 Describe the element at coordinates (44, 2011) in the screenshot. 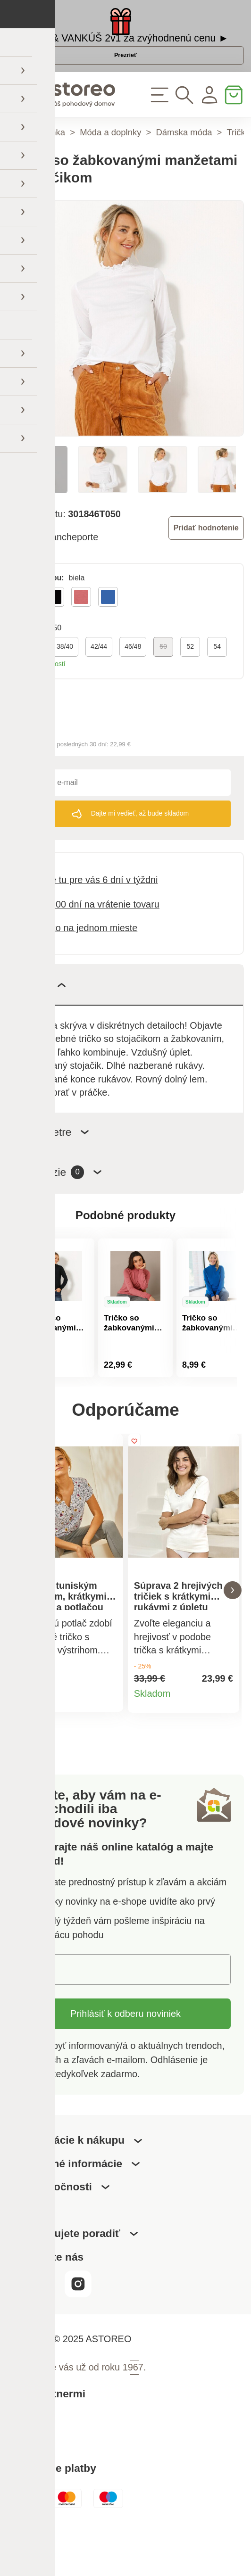

I see `E-mail` at that location.